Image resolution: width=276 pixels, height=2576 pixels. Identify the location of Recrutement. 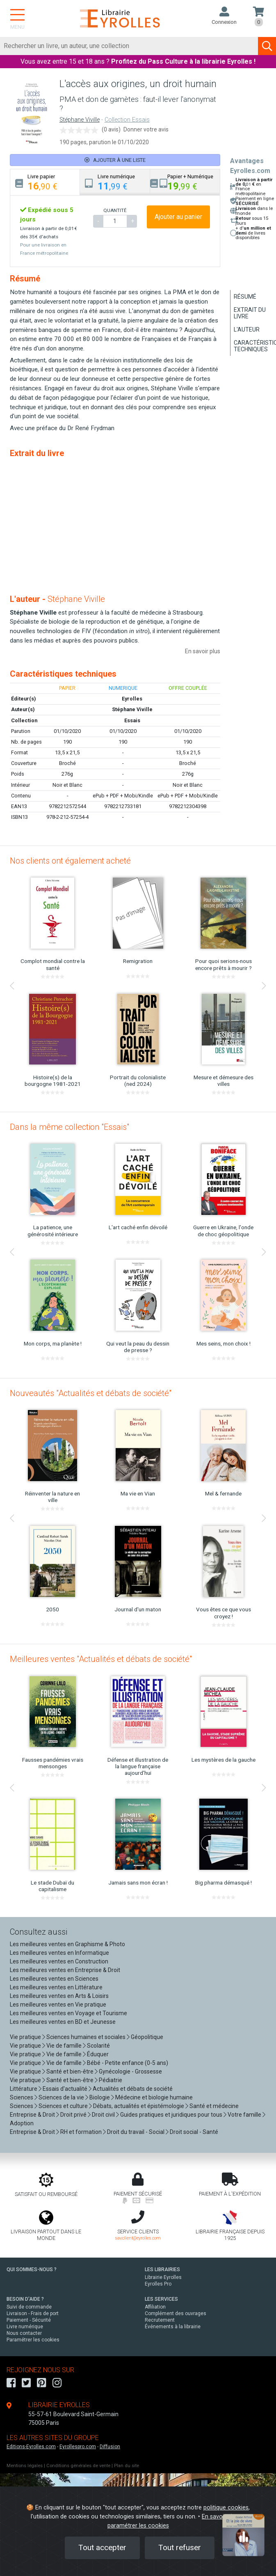
(160, 2320).